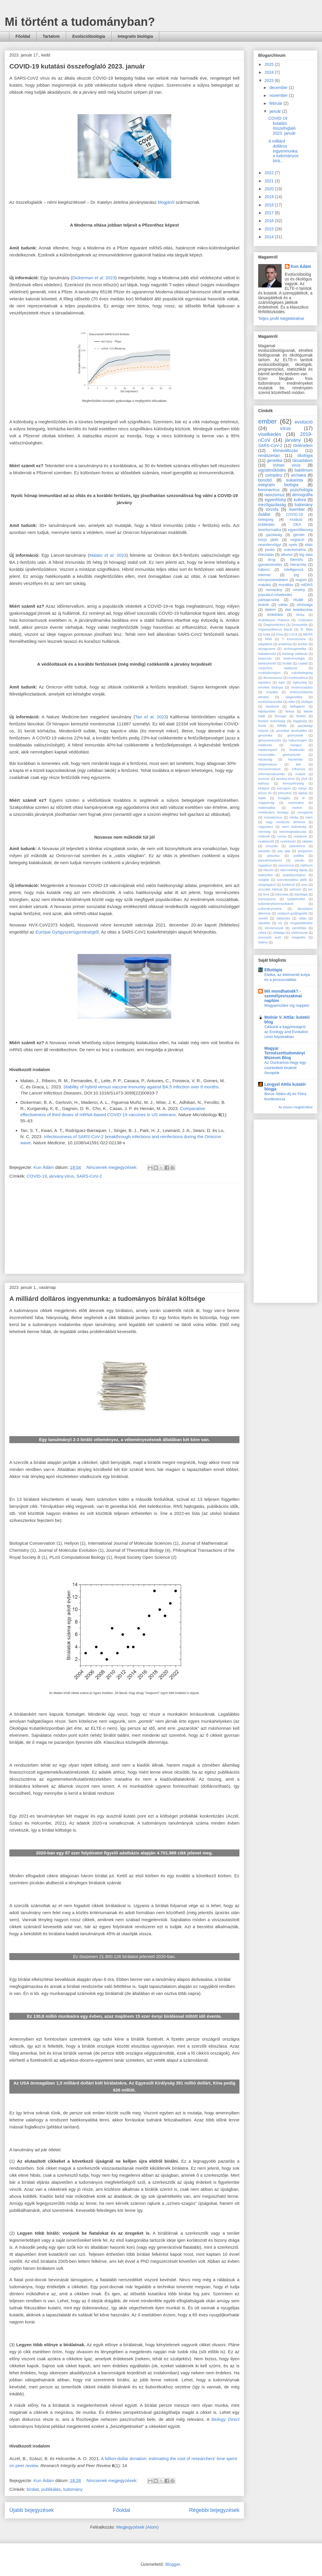 The width and height of the screenshot is (322, 2576). Describe the element at coordinates (286, 865) in the screenshot. I see `rasszizmus` at that location.